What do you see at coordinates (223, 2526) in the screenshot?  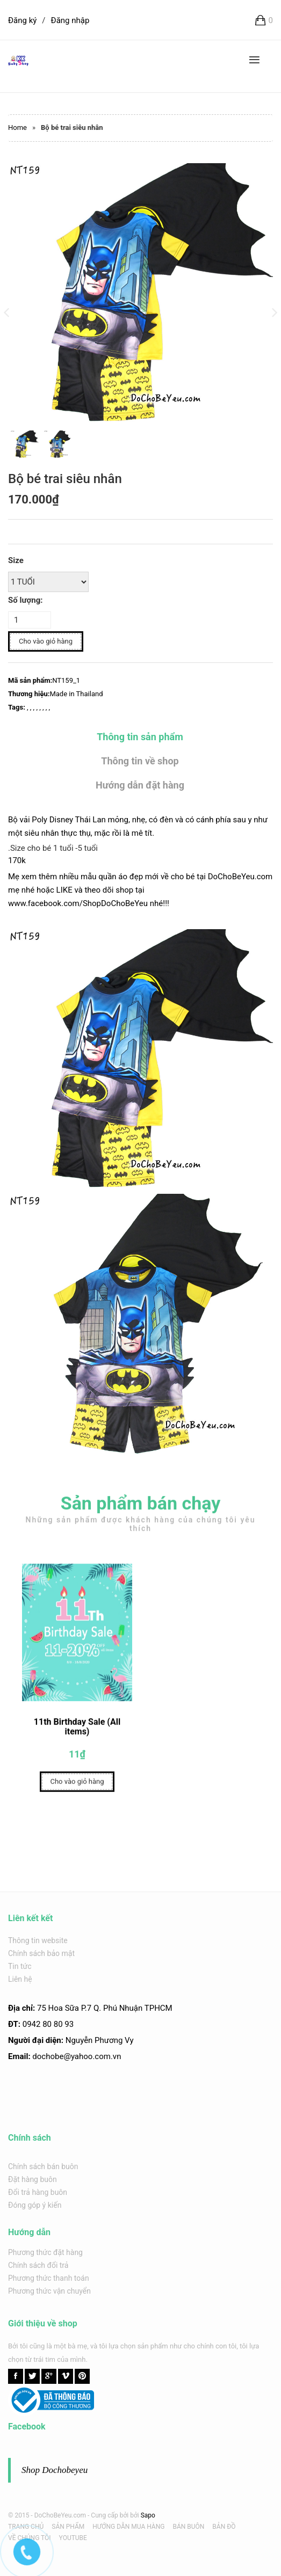 I see `BẢN ĐỒ` at bounding box center [223, 2526].